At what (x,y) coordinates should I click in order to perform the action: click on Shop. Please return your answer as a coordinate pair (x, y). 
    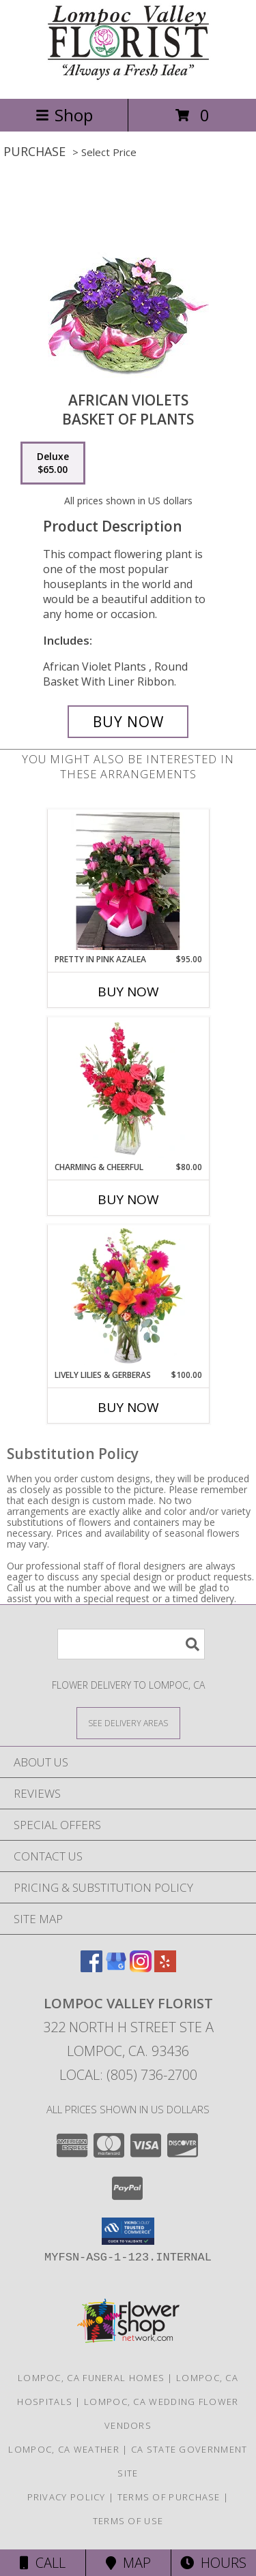
    Looking at the image, I should click on (64, 115).